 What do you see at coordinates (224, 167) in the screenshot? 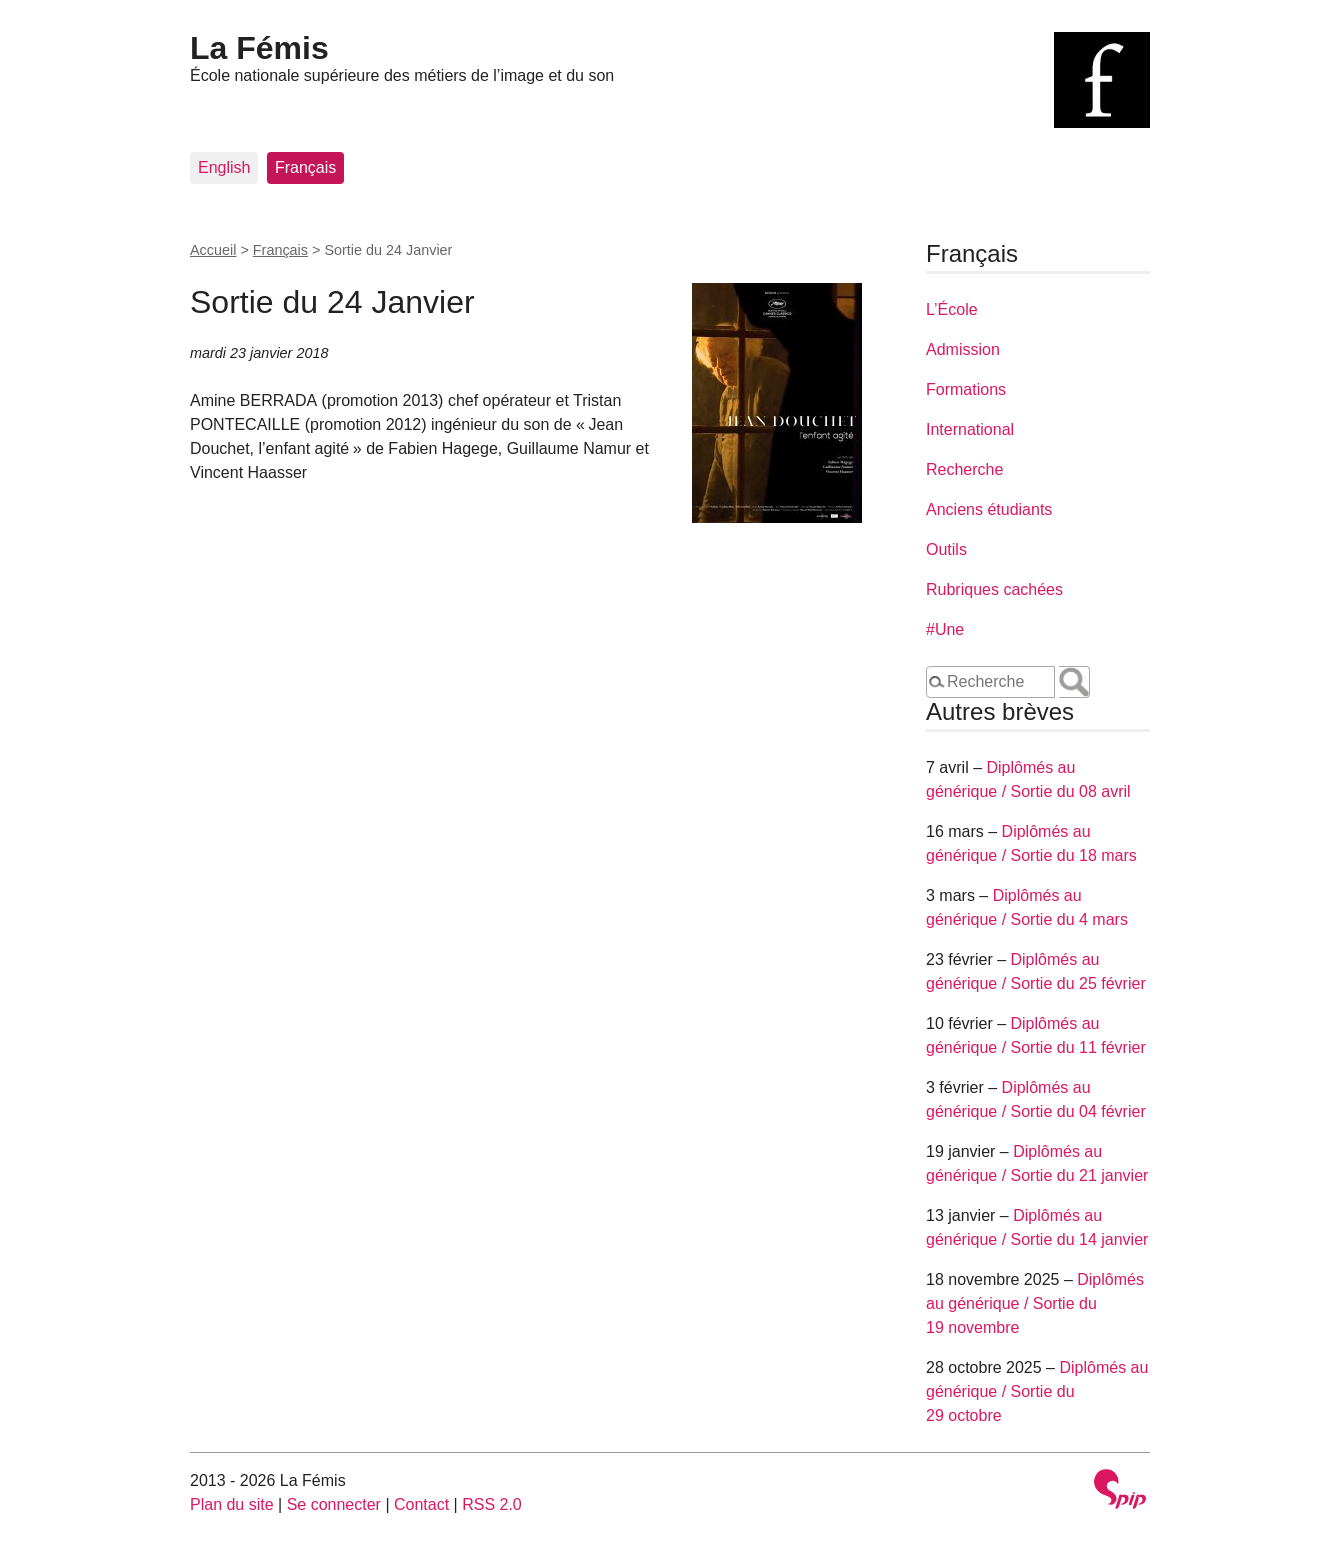
I see `English` at bounding box center [224, 167].